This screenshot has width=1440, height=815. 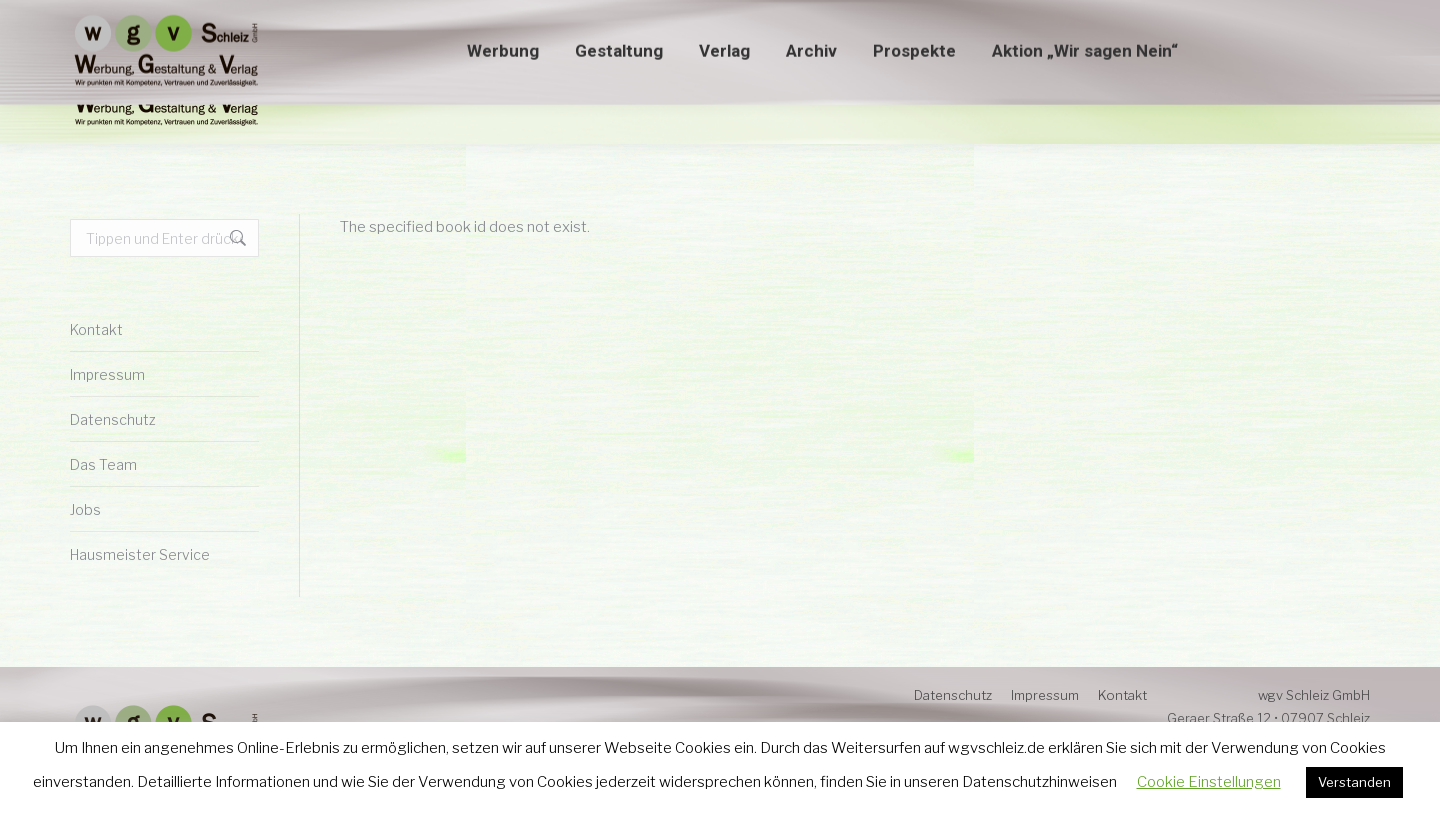 What do you see at coordinates (96, 329) in the screenshot?
I see `Kontakt` at bounding box center [96, 329].